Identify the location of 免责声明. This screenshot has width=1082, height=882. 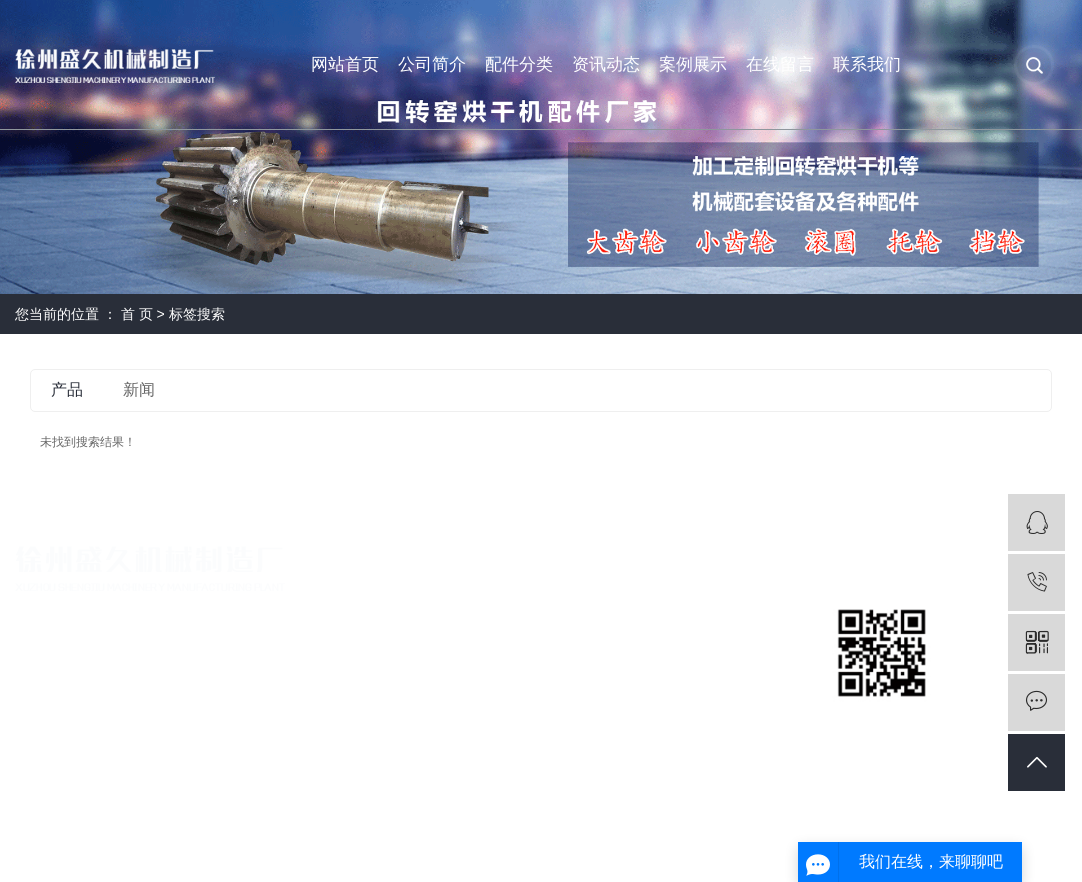
(1039, 840).